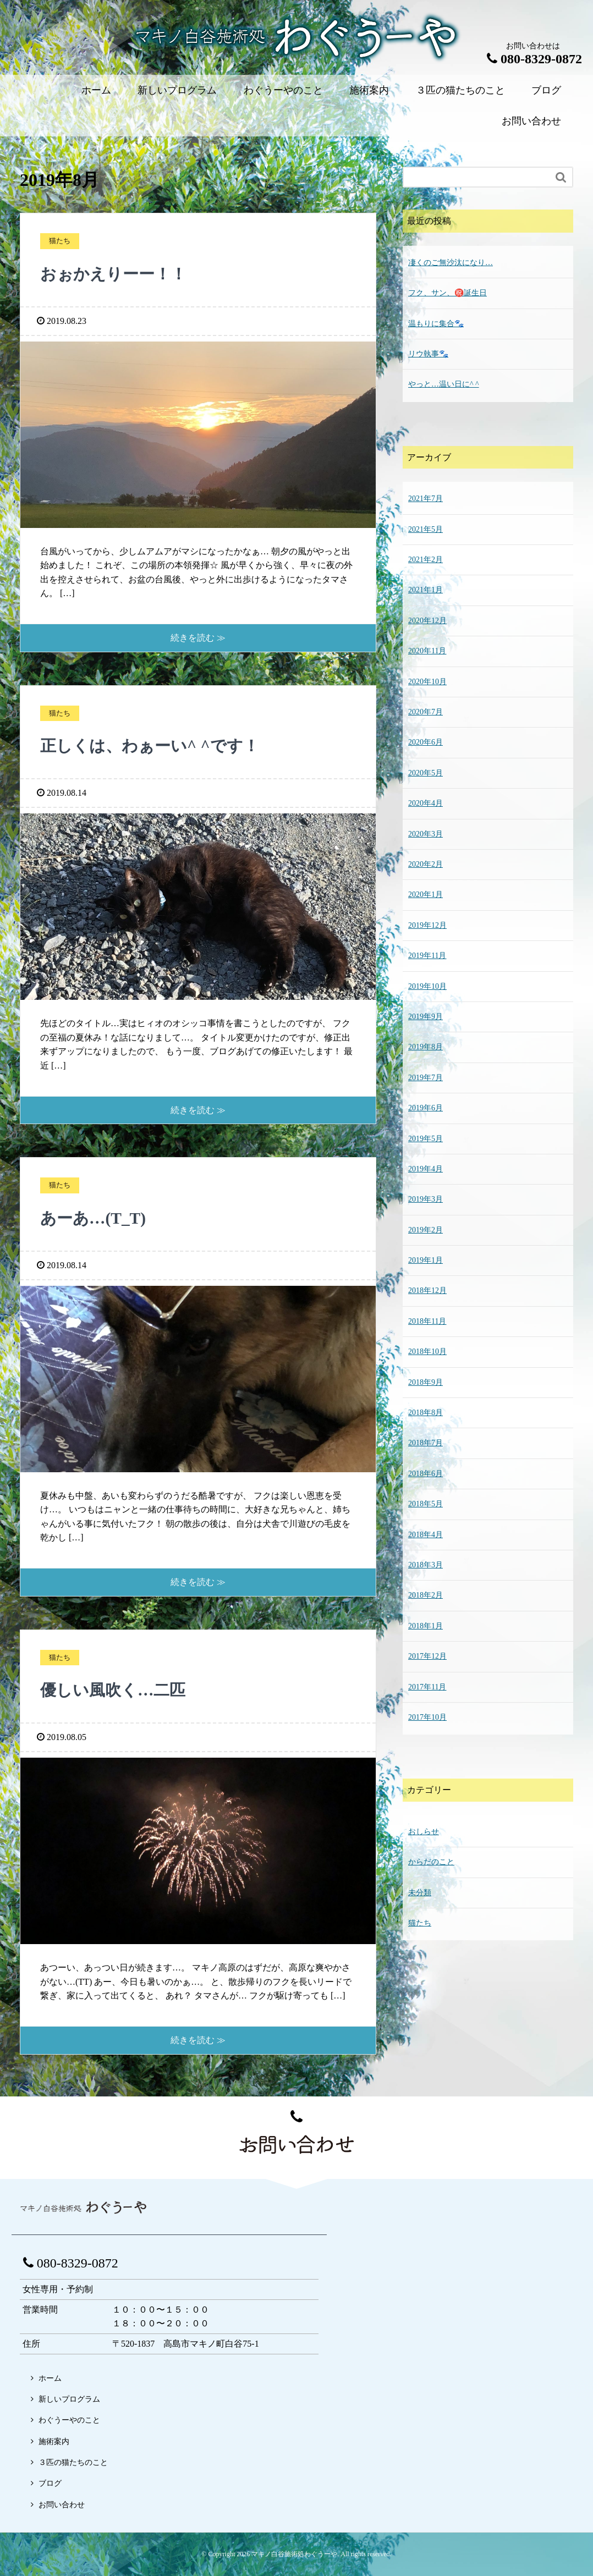  I want to click on 猫たち, so click(419, 1923).